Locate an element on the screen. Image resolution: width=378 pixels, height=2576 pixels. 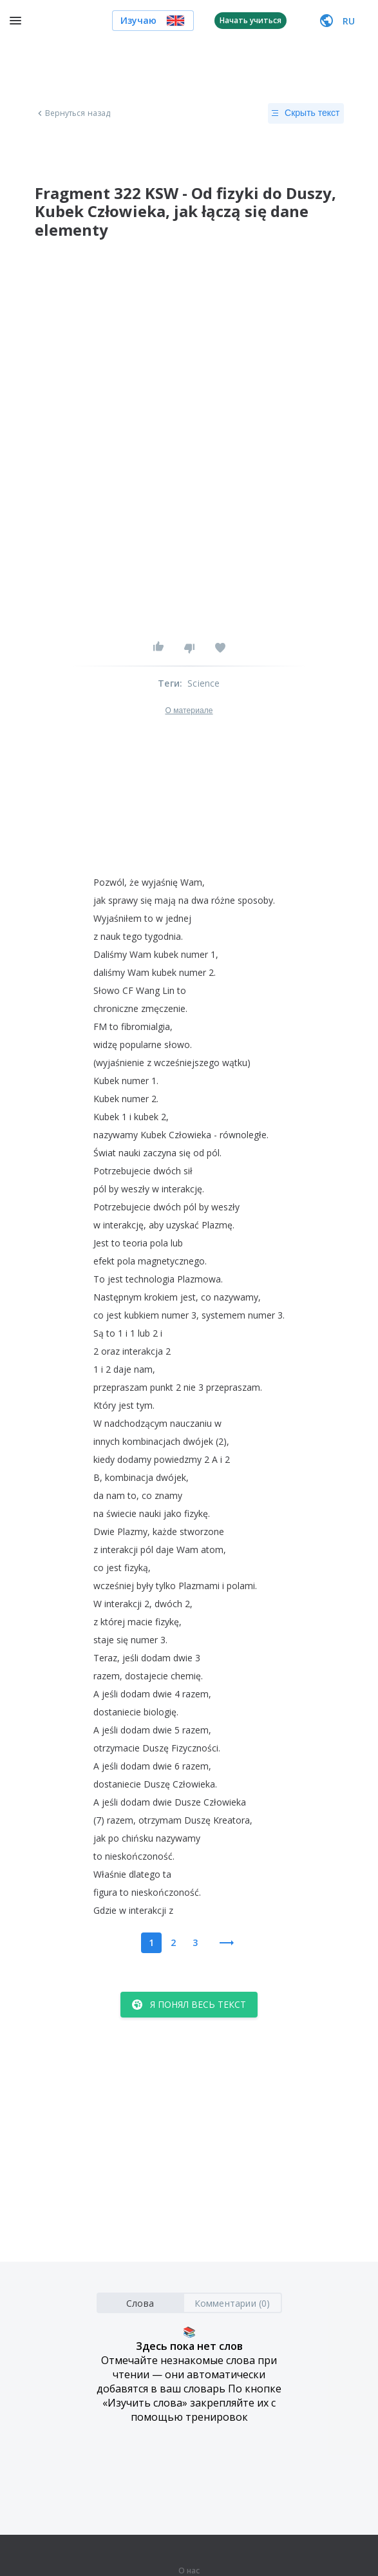
Скрыть текст is located at coordinates (305, 113).